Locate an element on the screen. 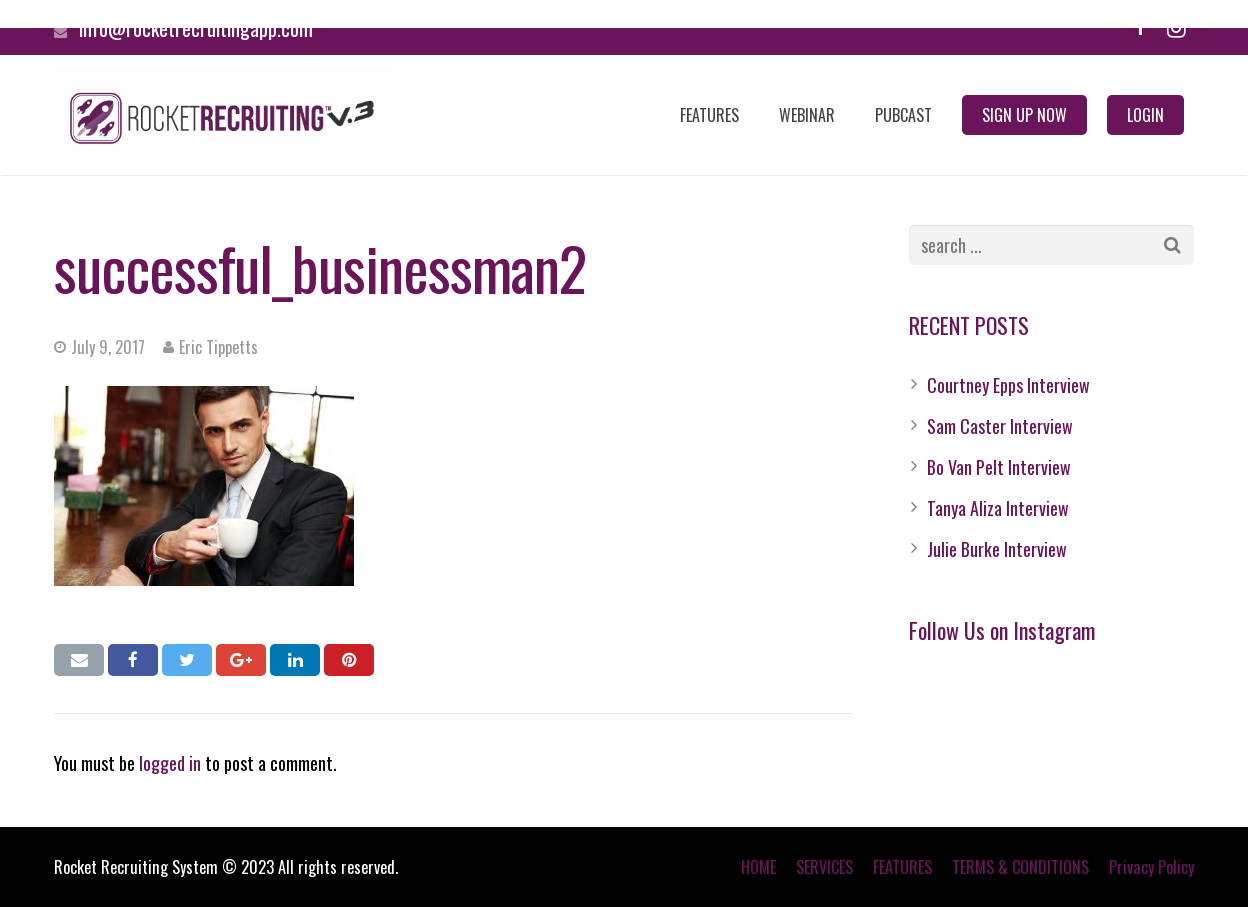 The height and width of the screenshot is (907, 1248). Courtney Epps Interview is located at coordinates (1008, 385).